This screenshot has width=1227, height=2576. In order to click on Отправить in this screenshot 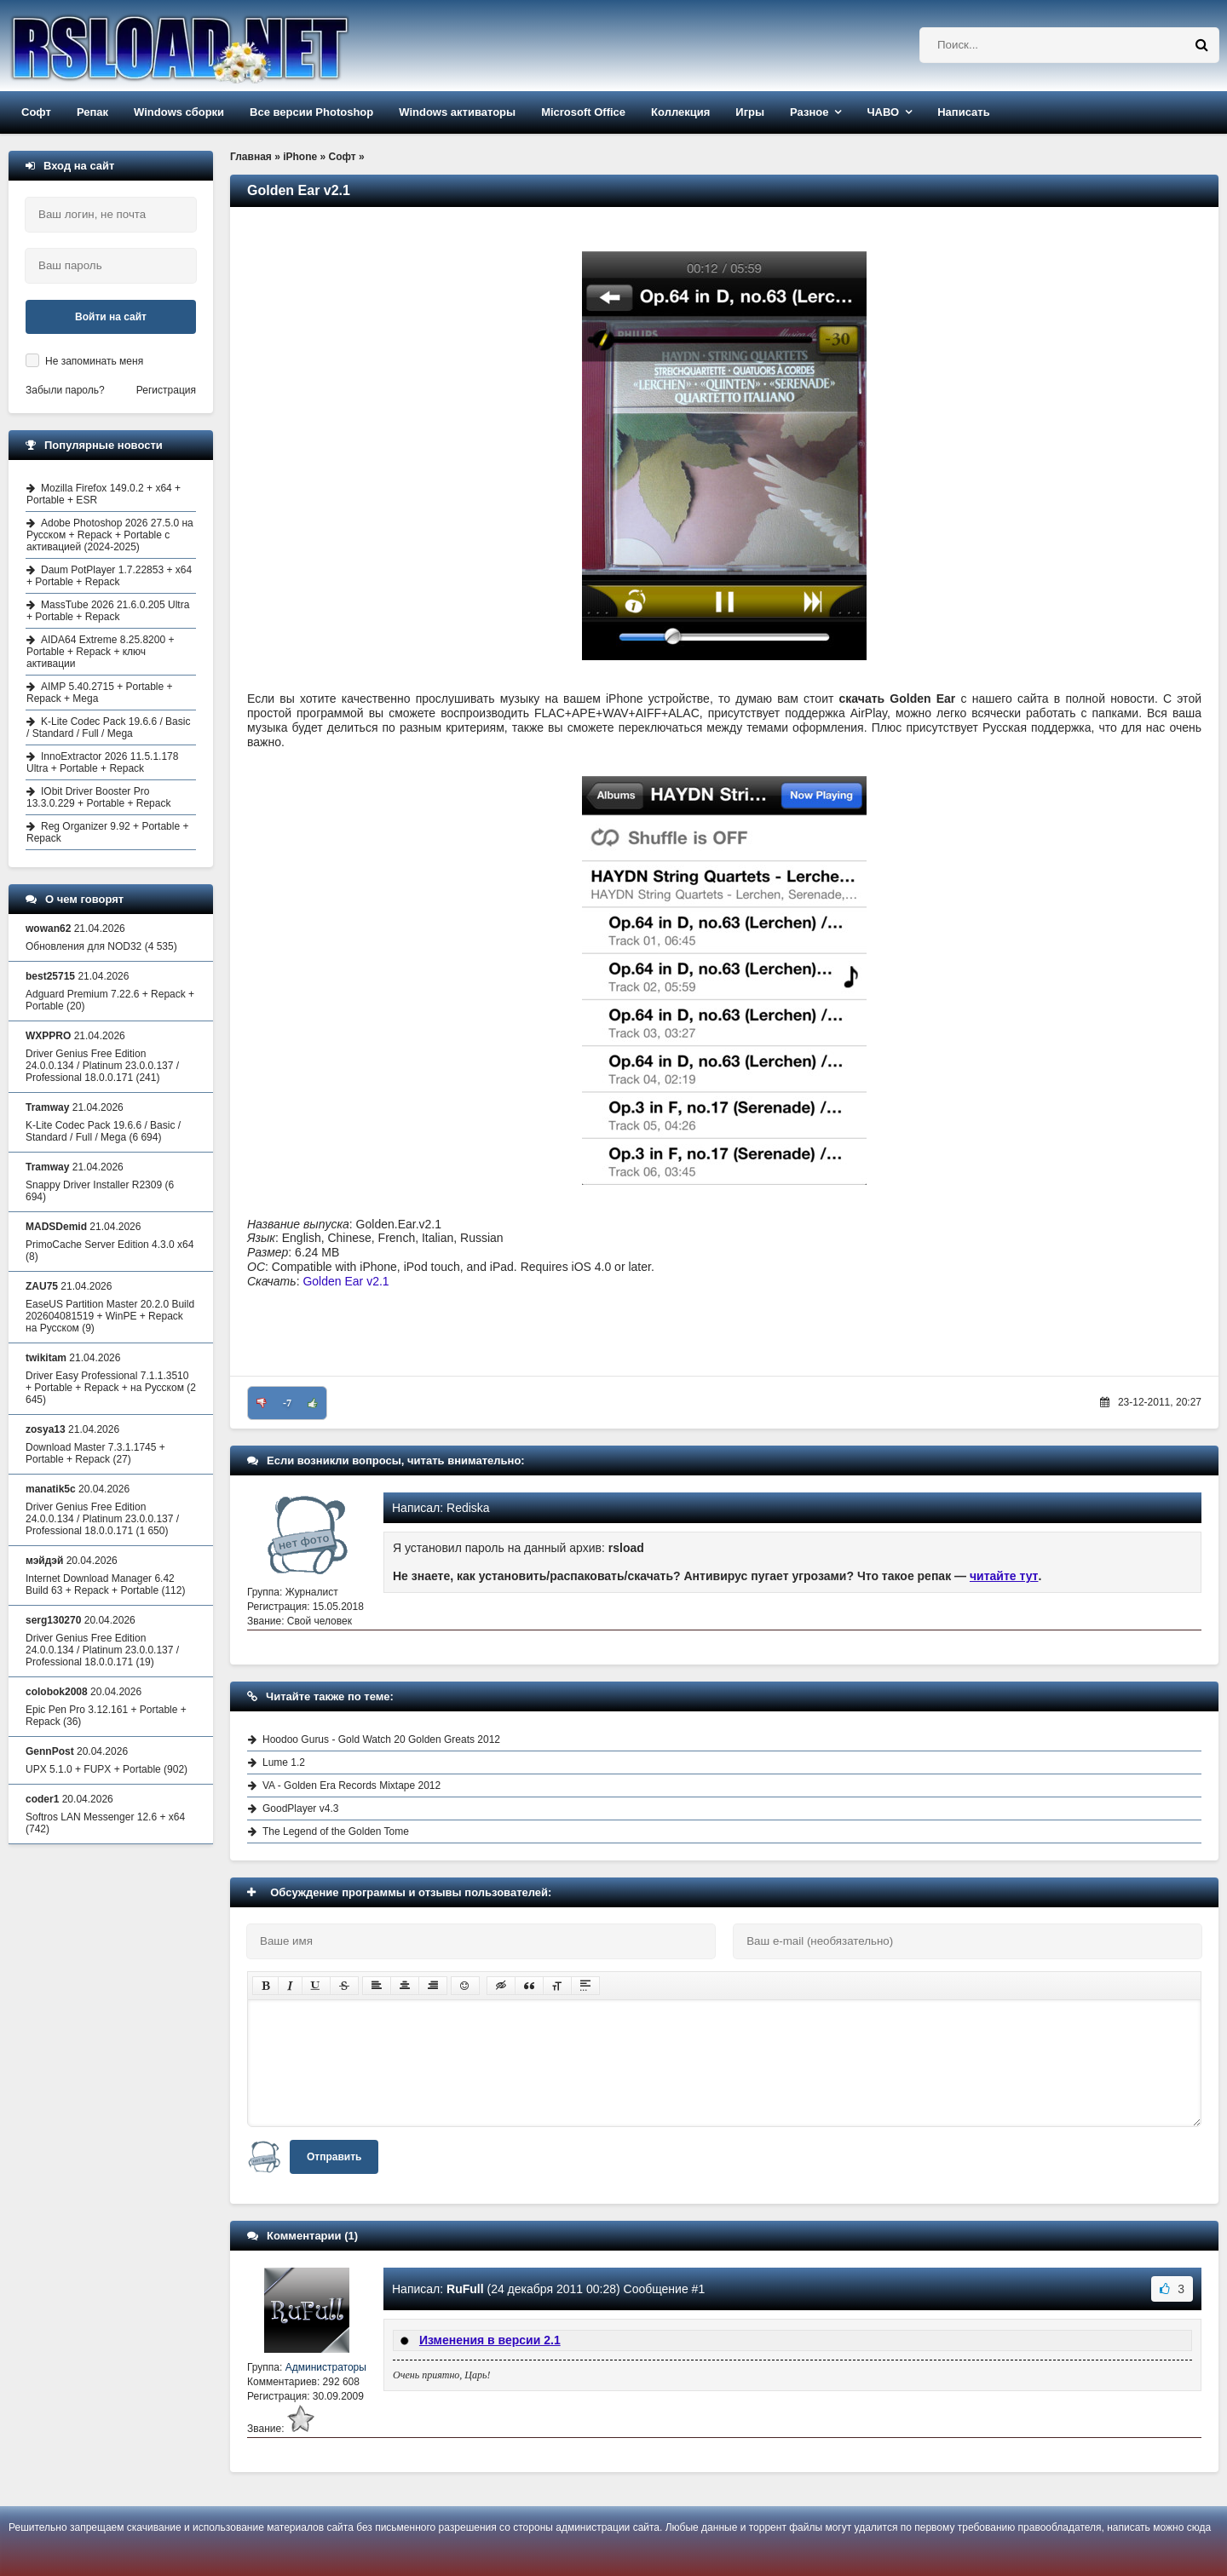, I will do `click(334, 2157)`.